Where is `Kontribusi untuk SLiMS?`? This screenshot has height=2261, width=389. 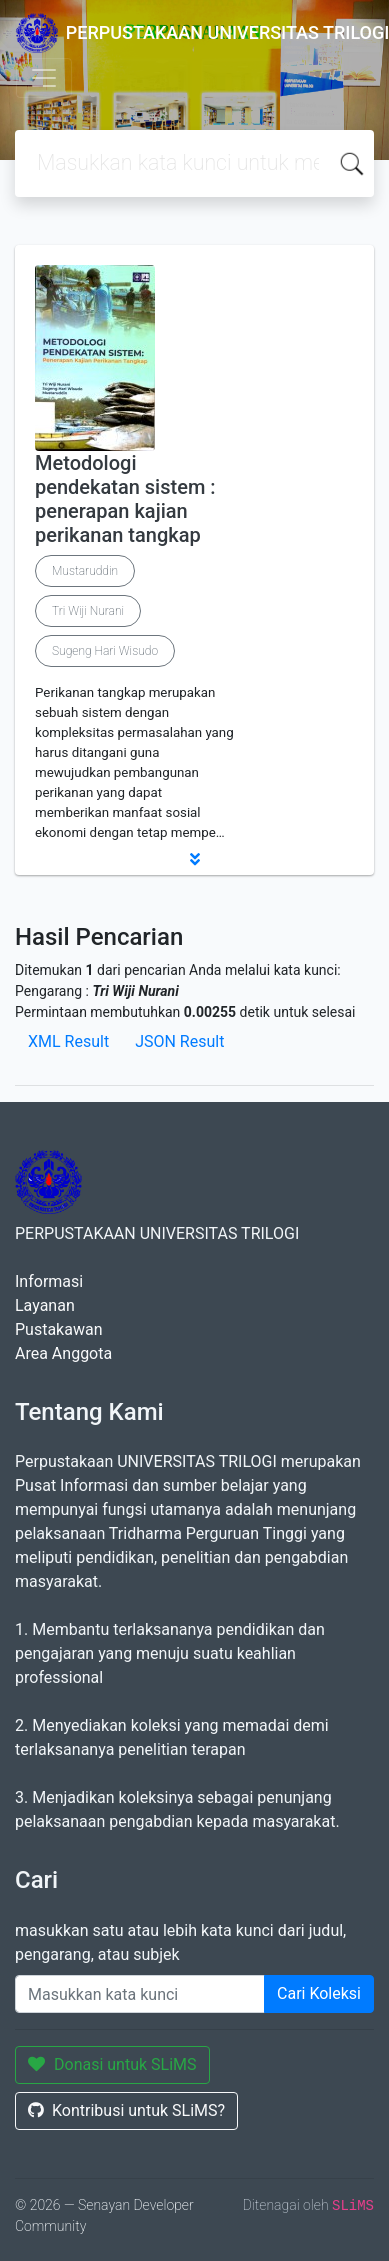
Kontribusi untuk SLiMS? is located at coordinates (126, 2110).